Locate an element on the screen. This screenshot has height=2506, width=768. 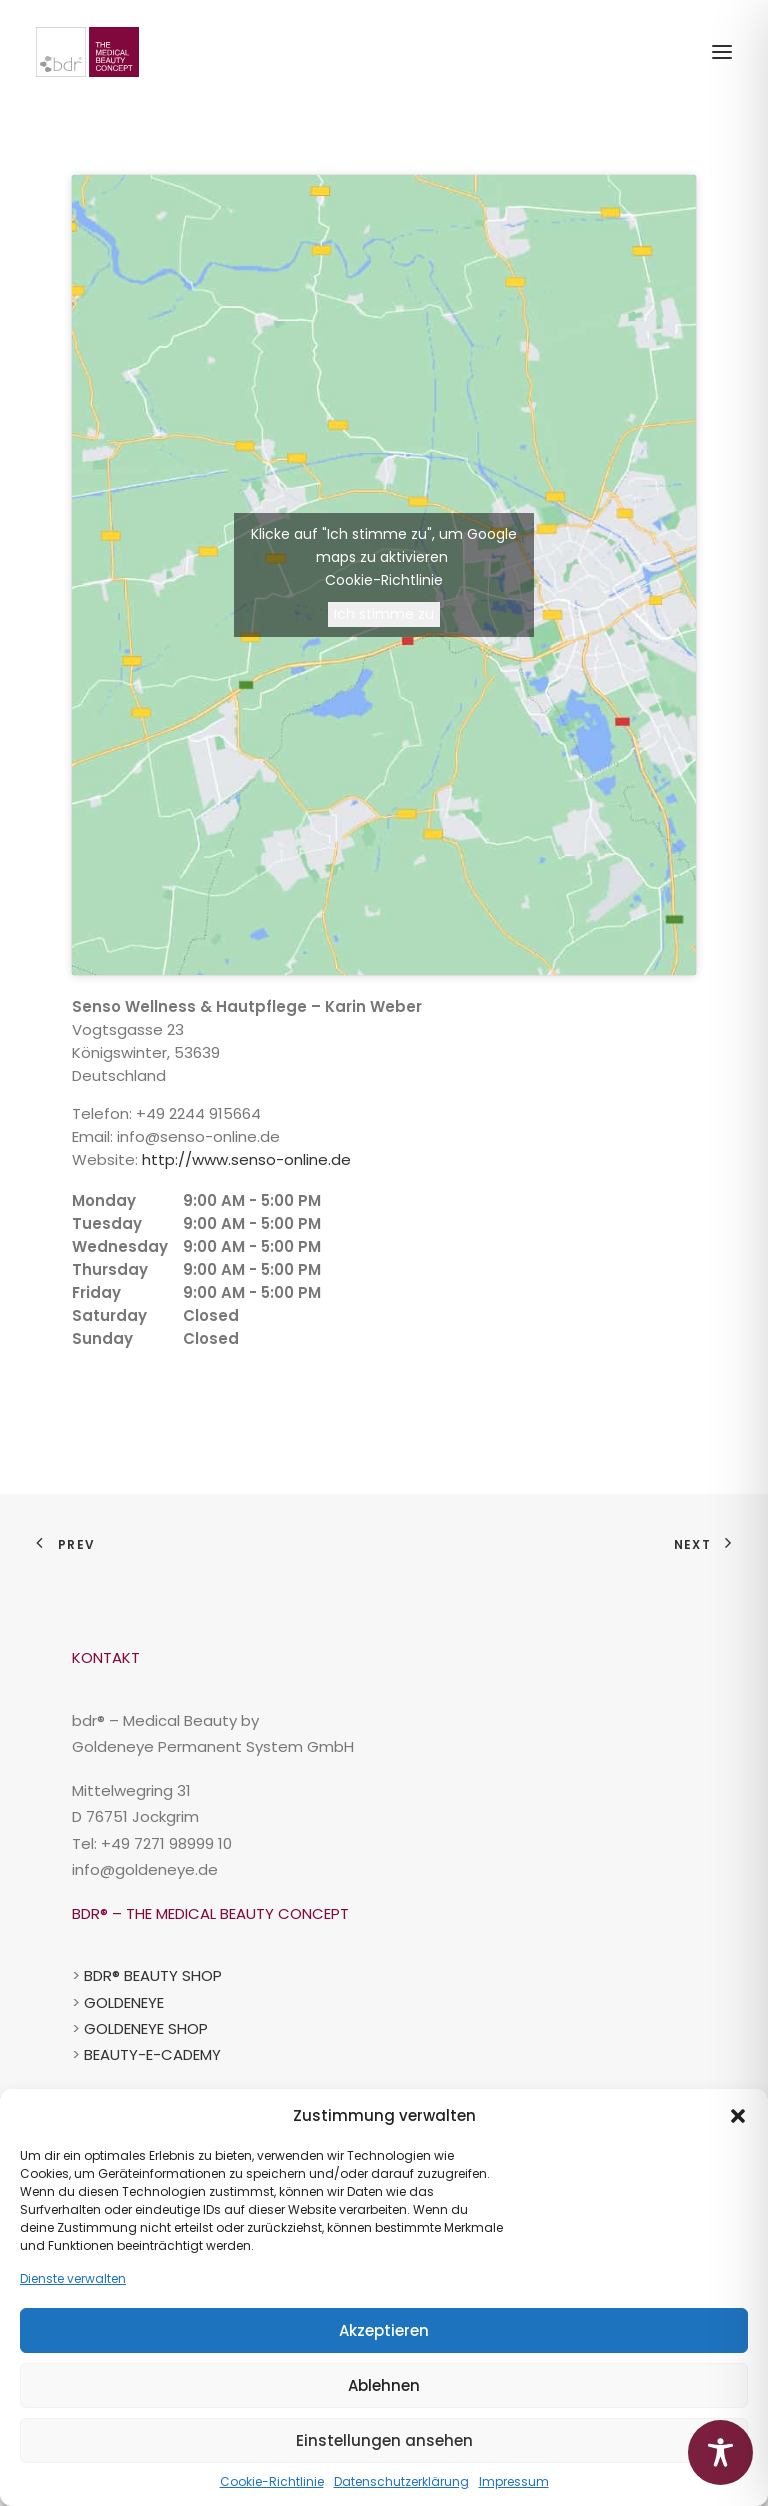
Impressum is located at coordinates (514, 2481).